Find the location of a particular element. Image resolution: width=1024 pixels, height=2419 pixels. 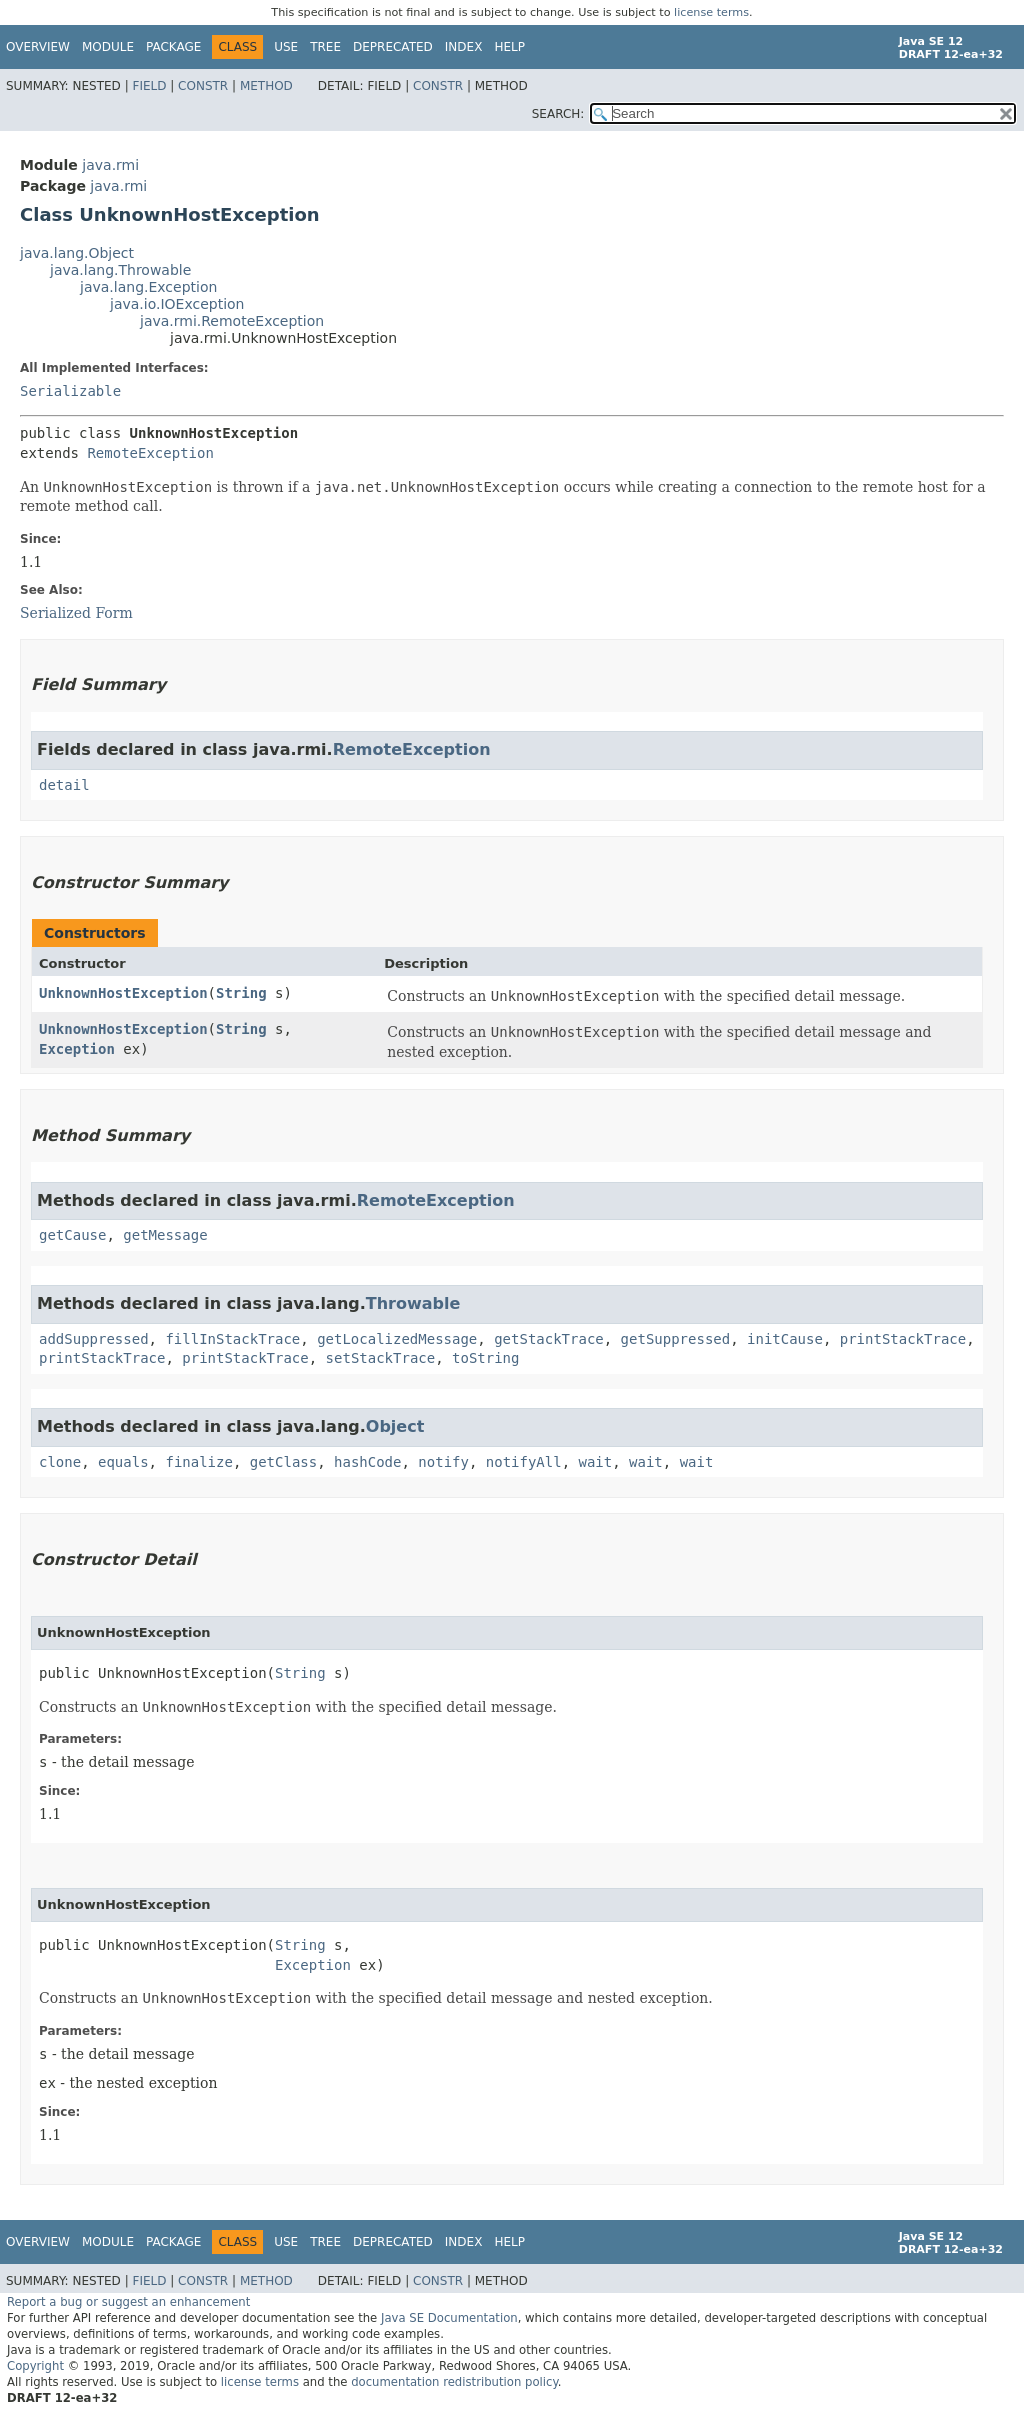

hashCode is located at coordinates (367, 1462).